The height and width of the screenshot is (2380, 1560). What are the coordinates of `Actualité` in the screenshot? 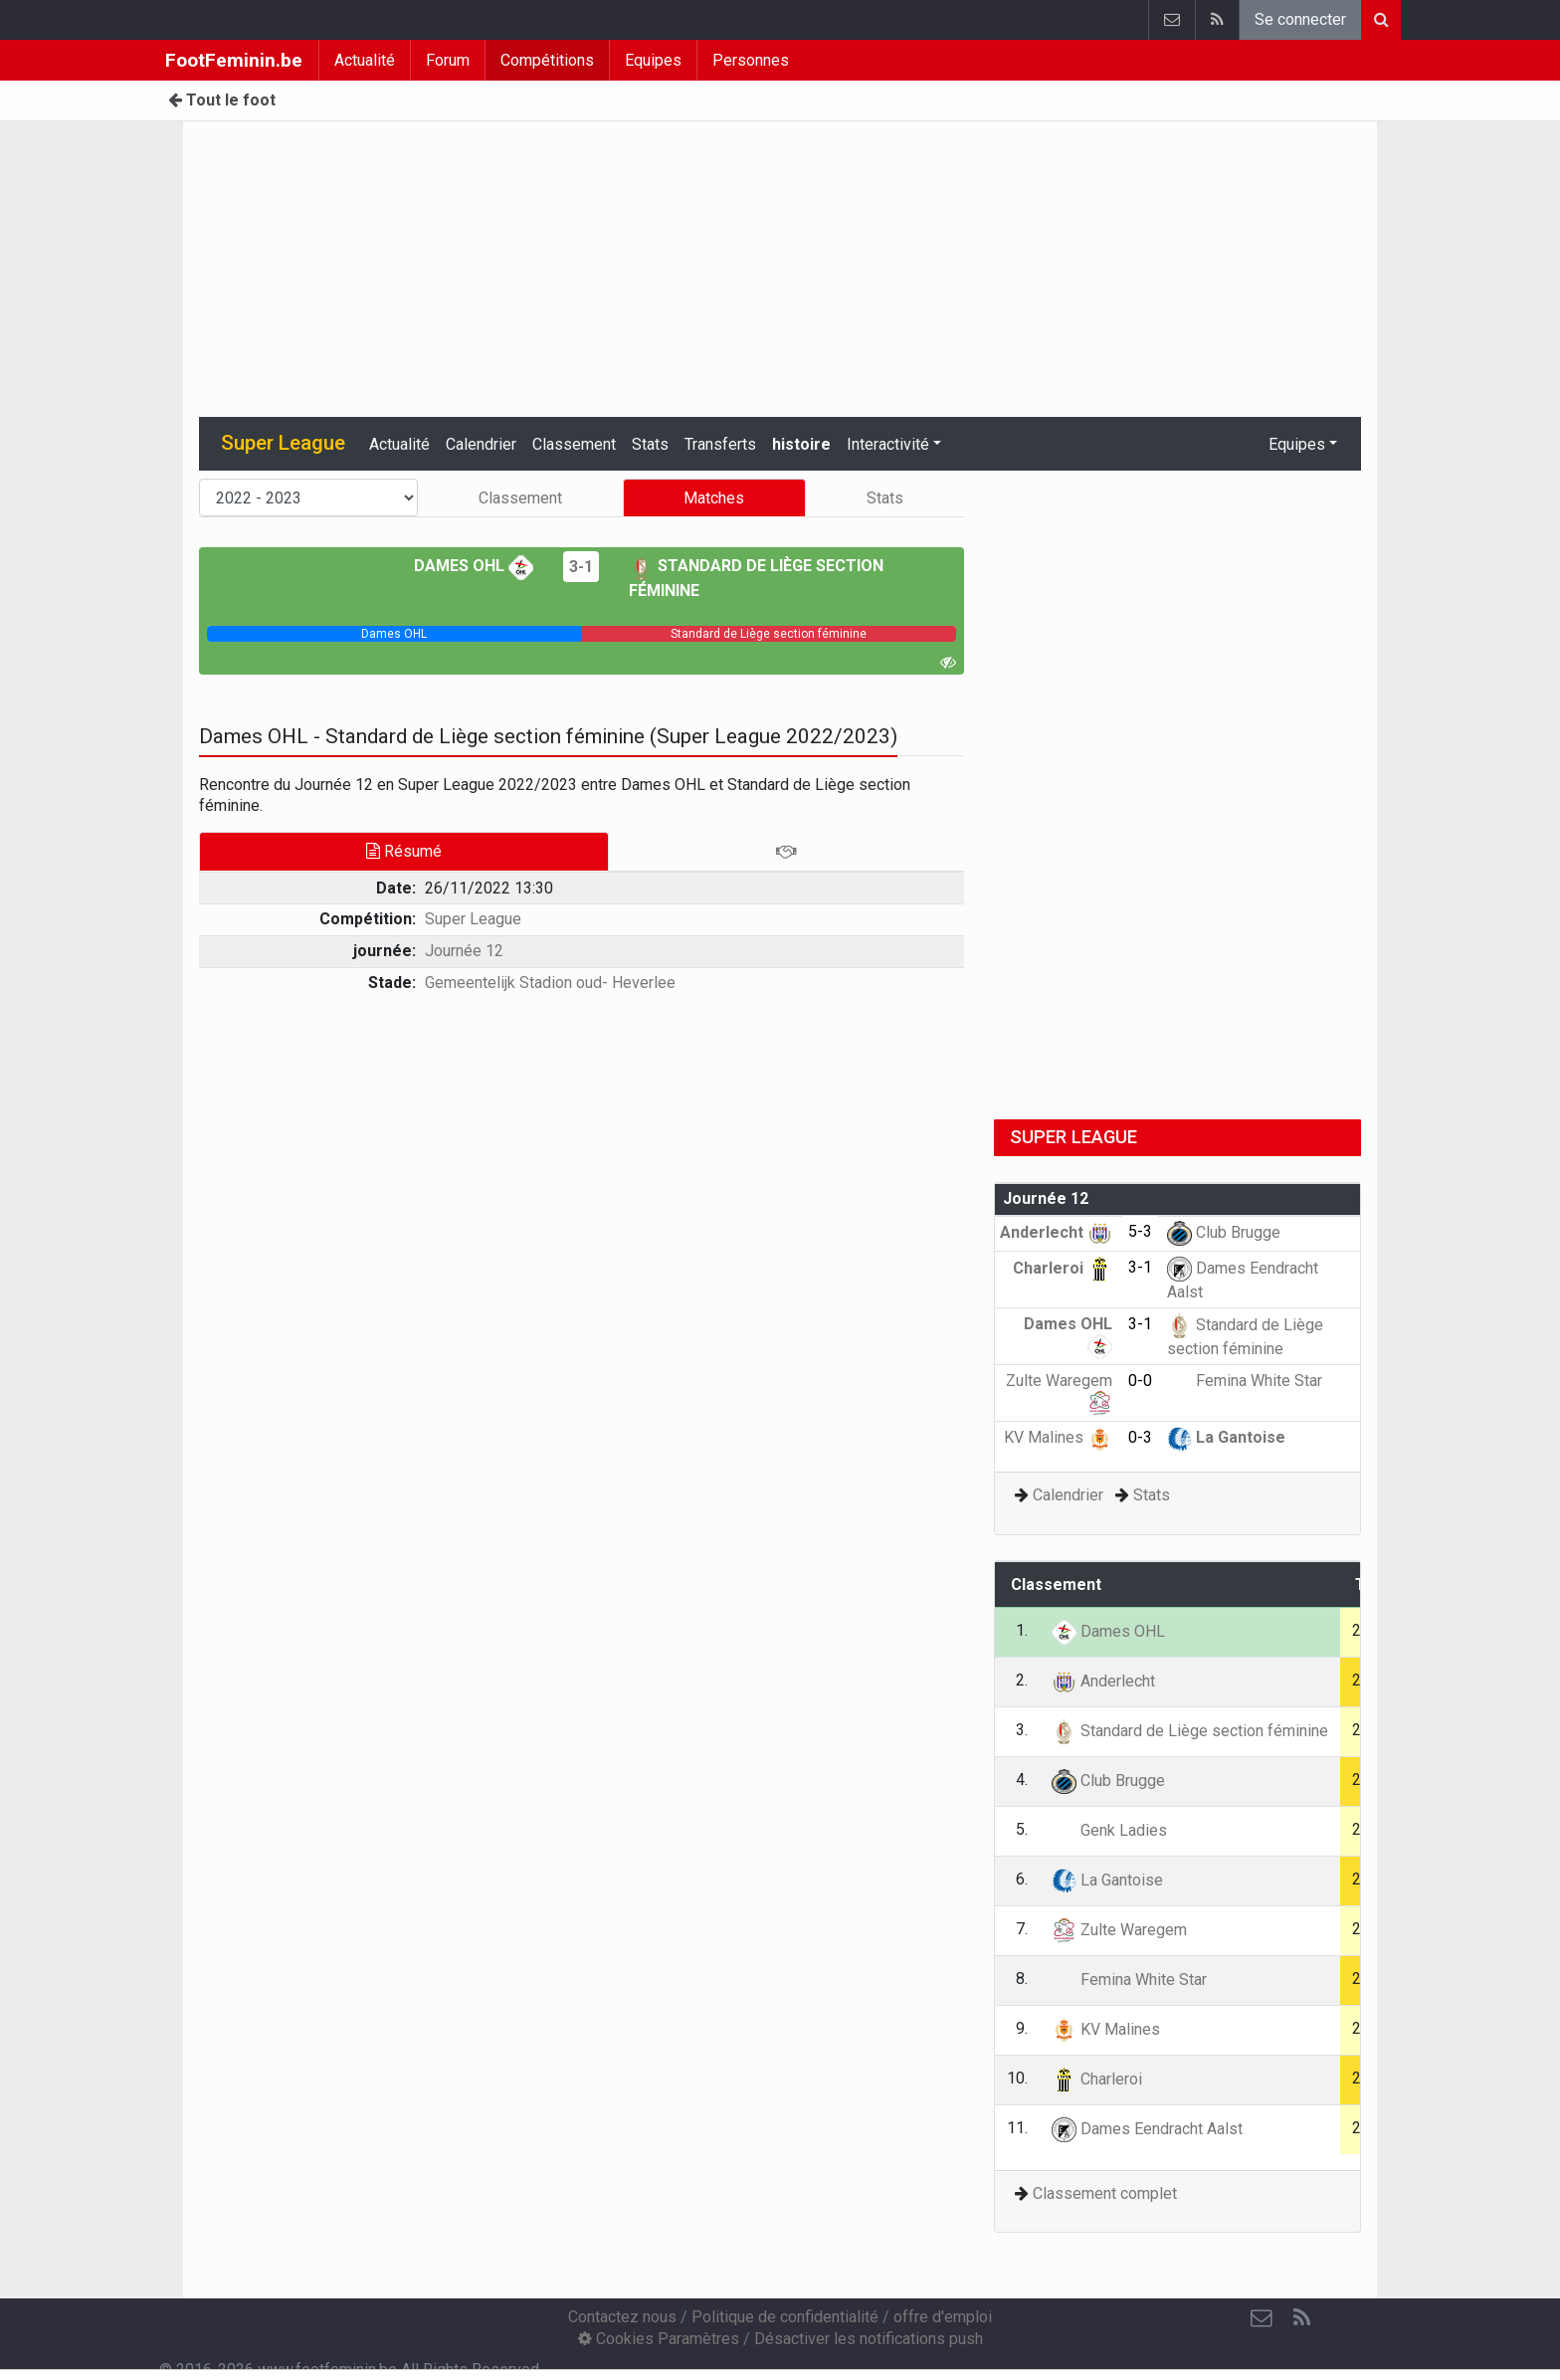 It's located at (364, 60).